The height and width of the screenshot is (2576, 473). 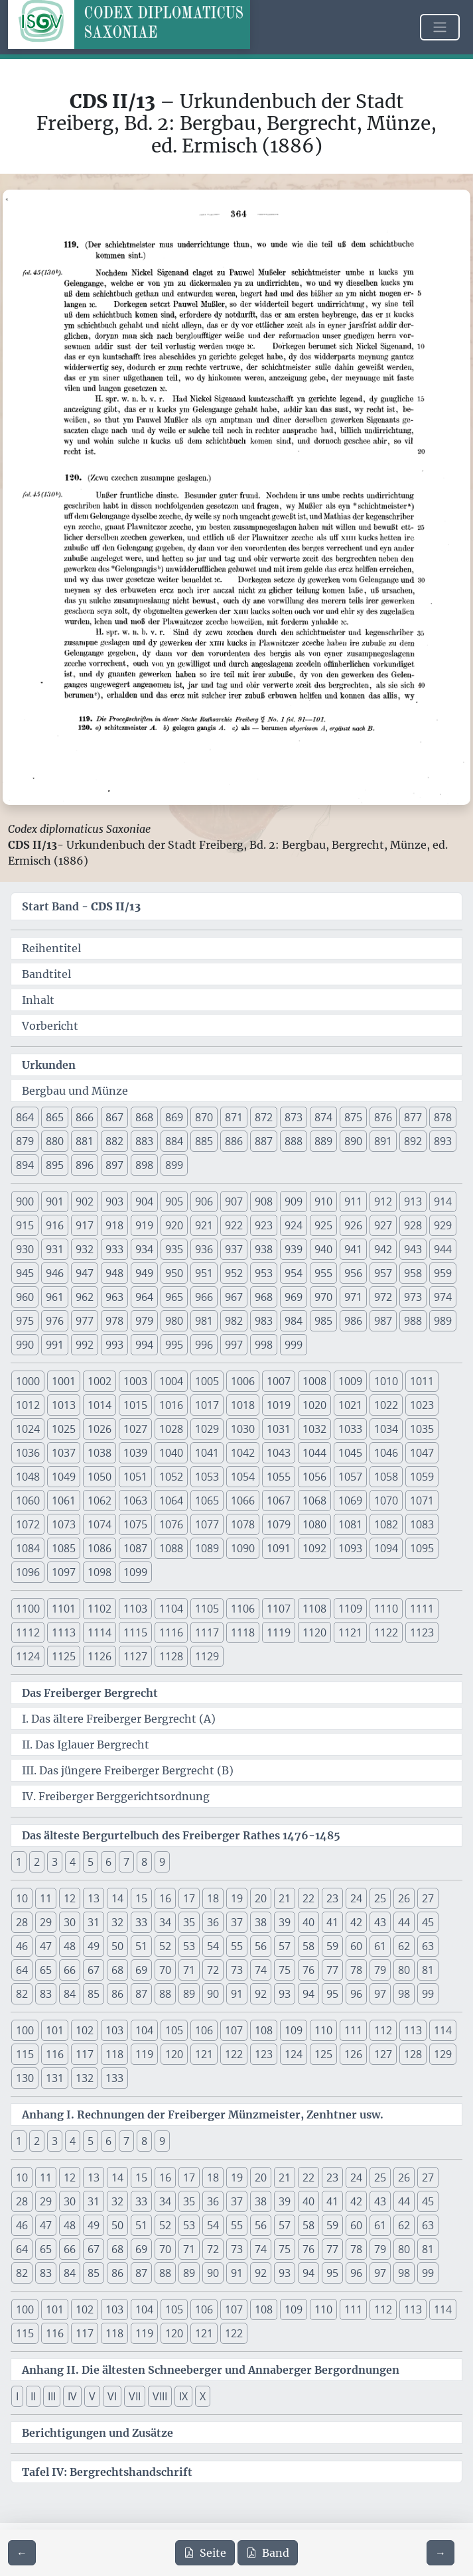 I want to click on 982 [button], so click(x=234, y=1321).